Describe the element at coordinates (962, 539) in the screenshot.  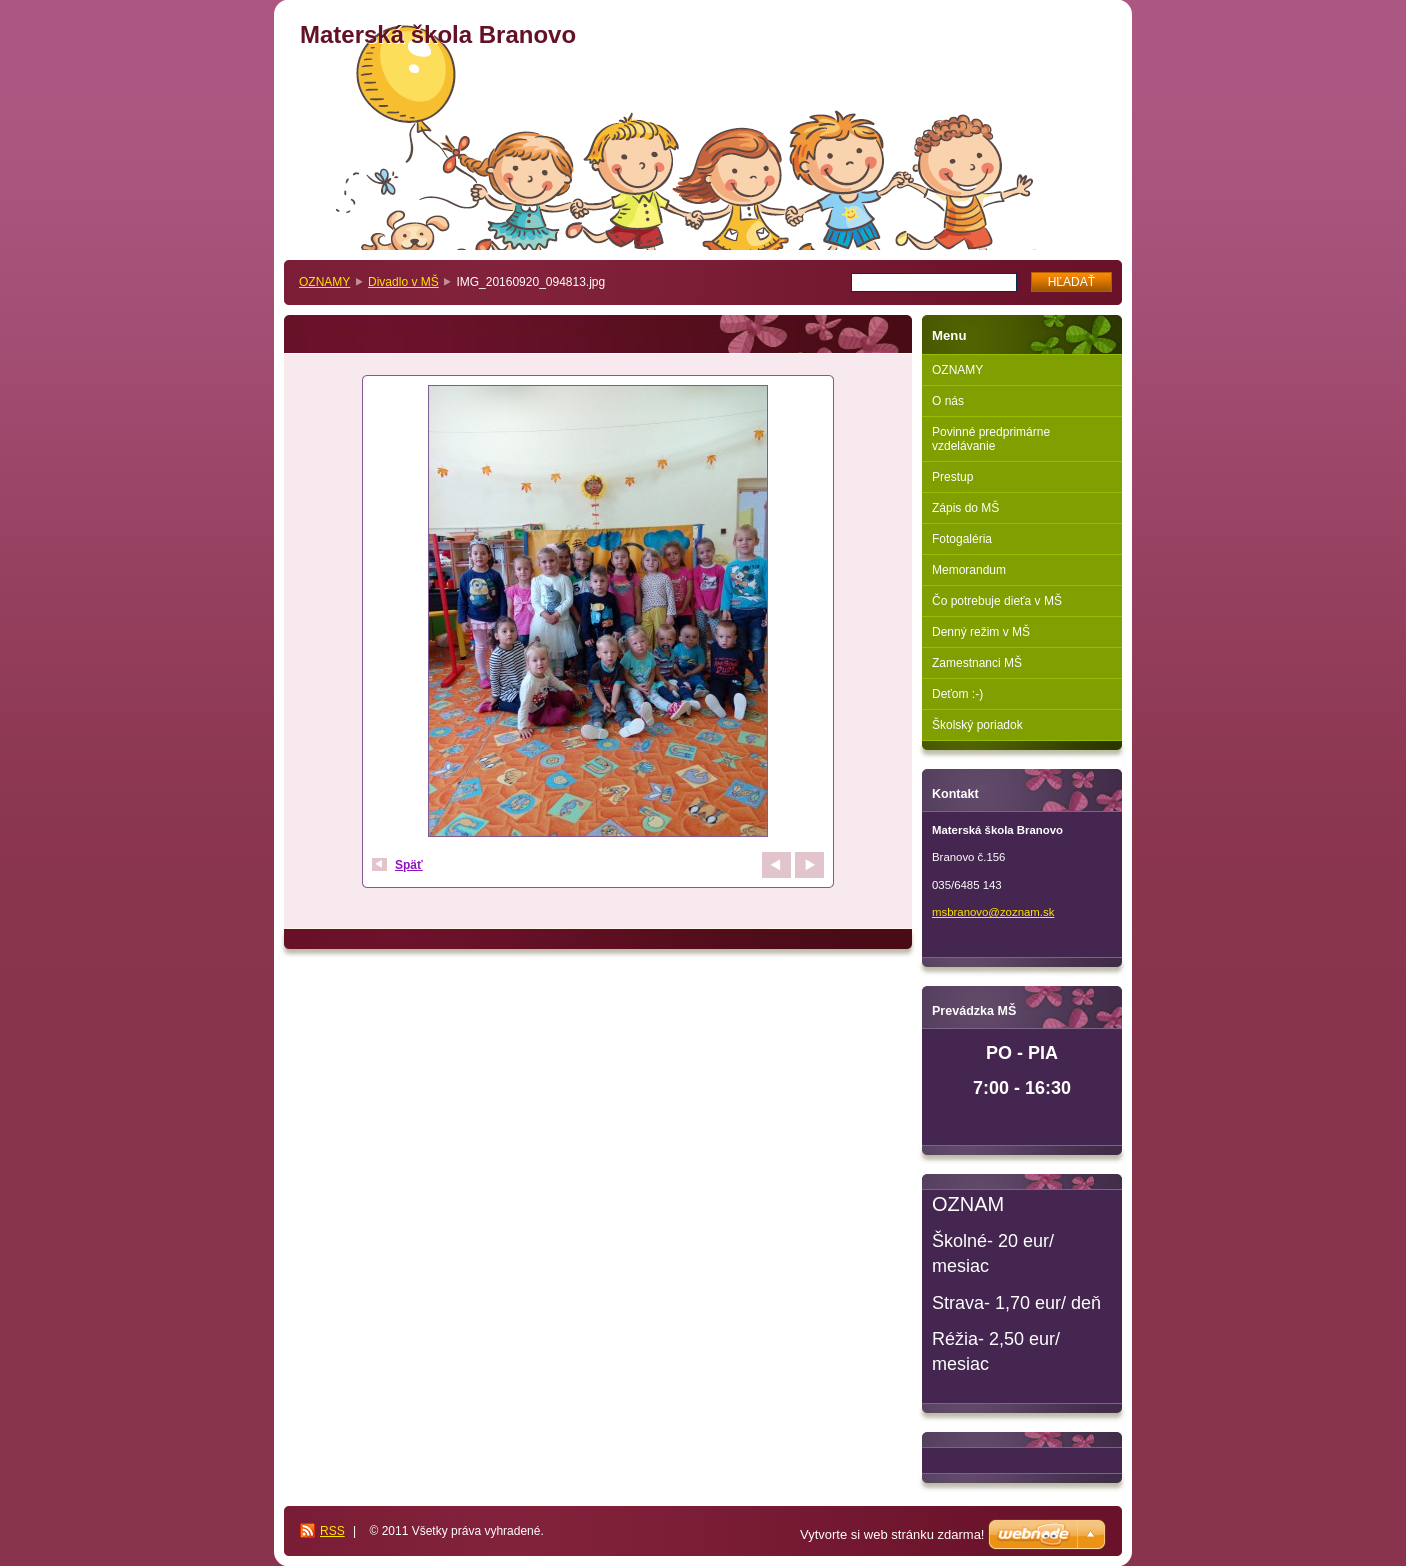
I see `Fotogaléria` at that location.